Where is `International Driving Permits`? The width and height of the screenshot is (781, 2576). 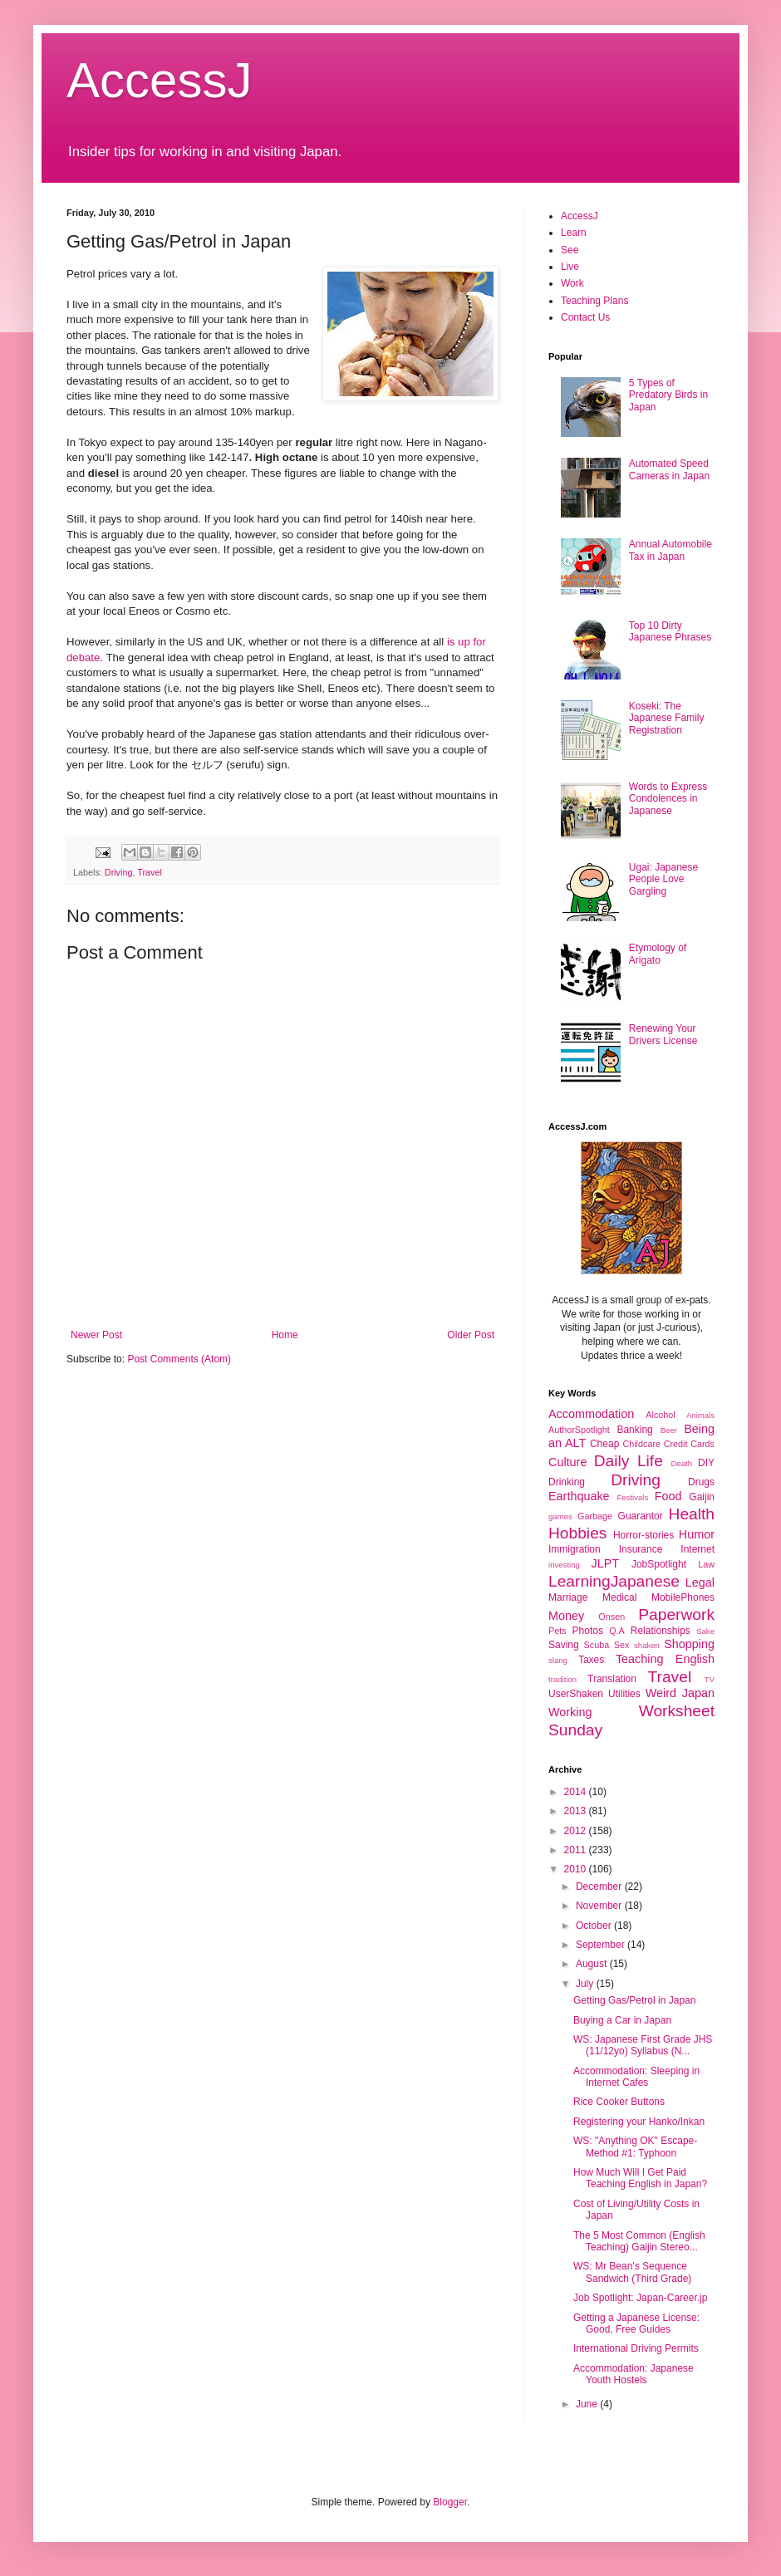 International Driving Permits is located at coordinates (636, 2348).